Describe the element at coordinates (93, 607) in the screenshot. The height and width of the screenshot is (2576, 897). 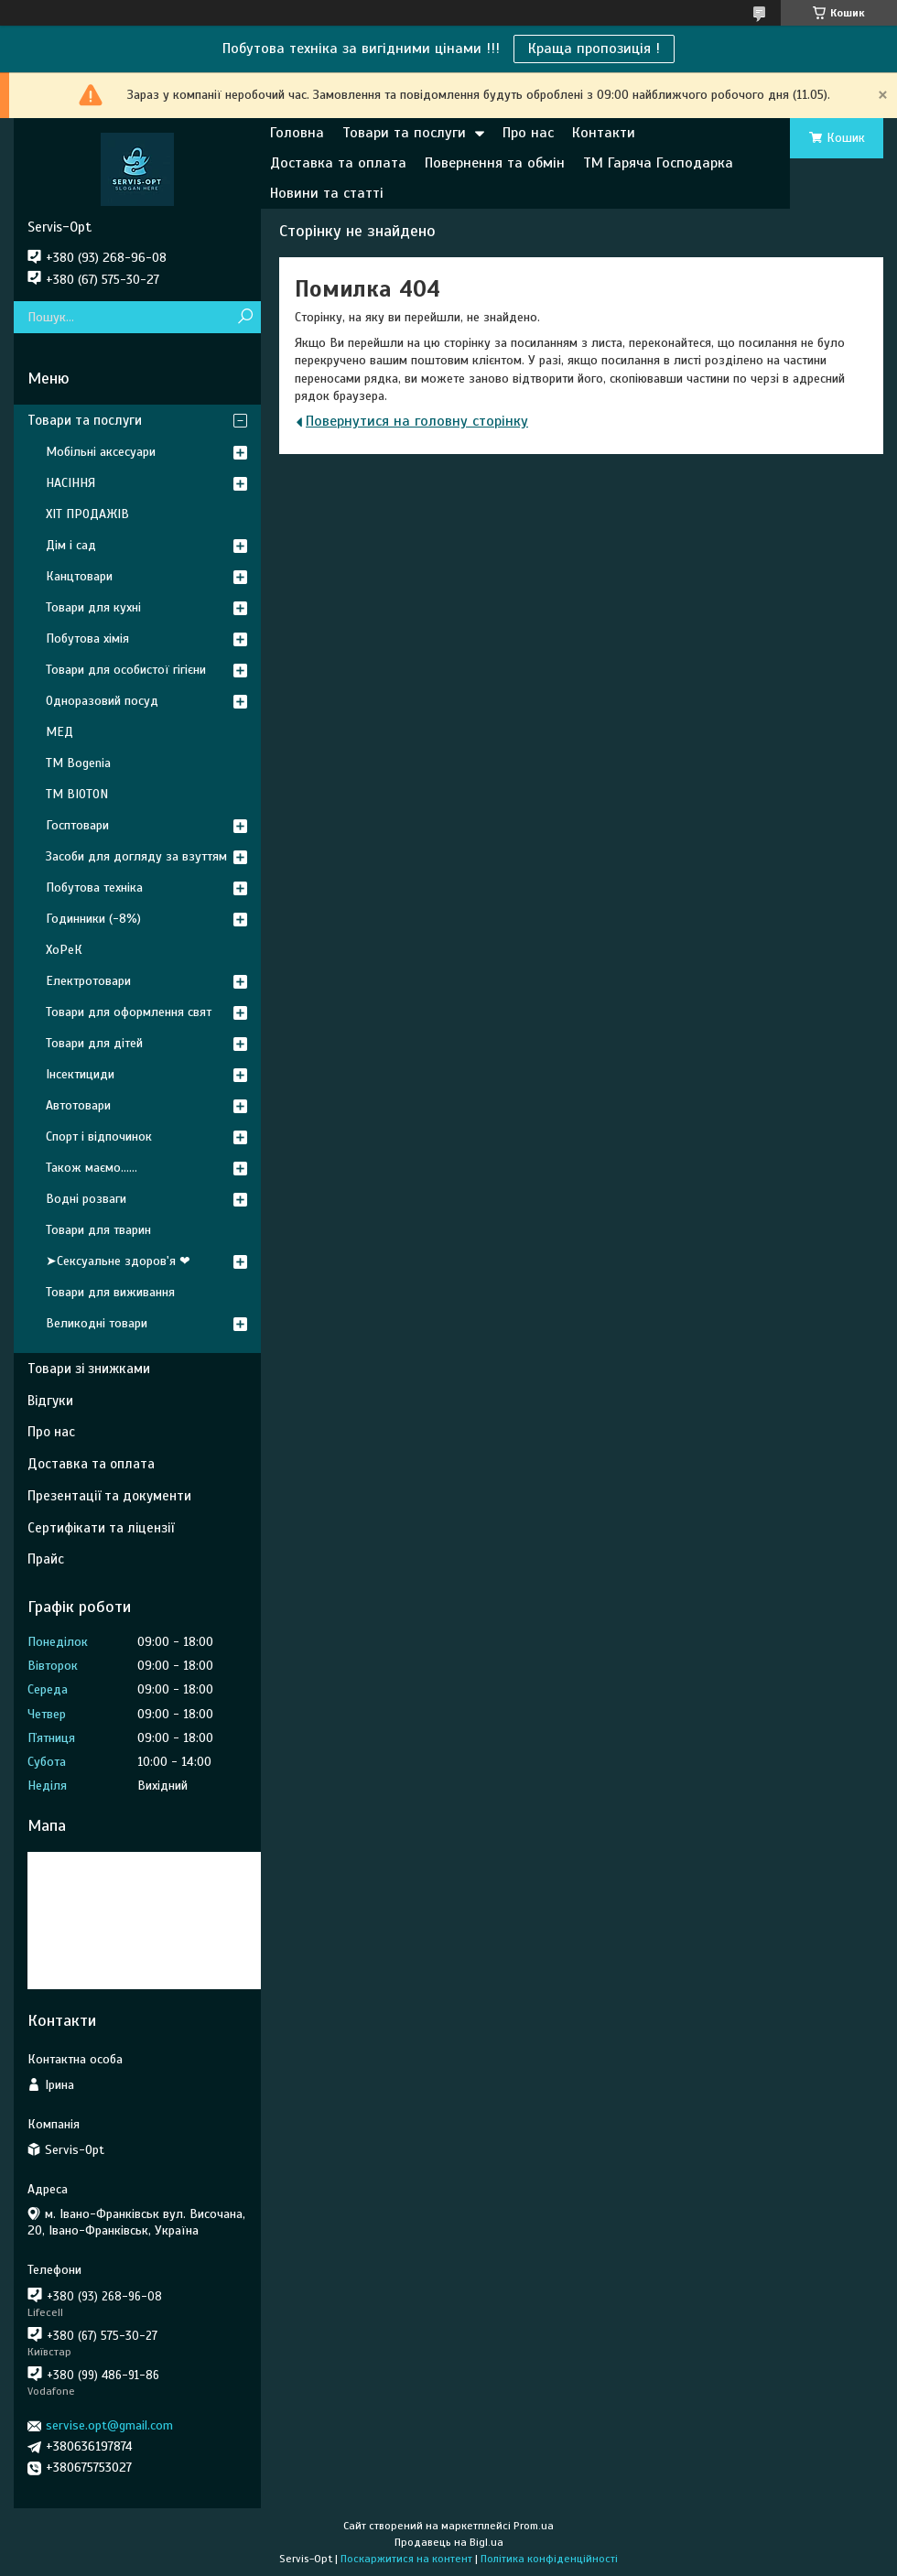
I see `Товари для кухні` at that location.